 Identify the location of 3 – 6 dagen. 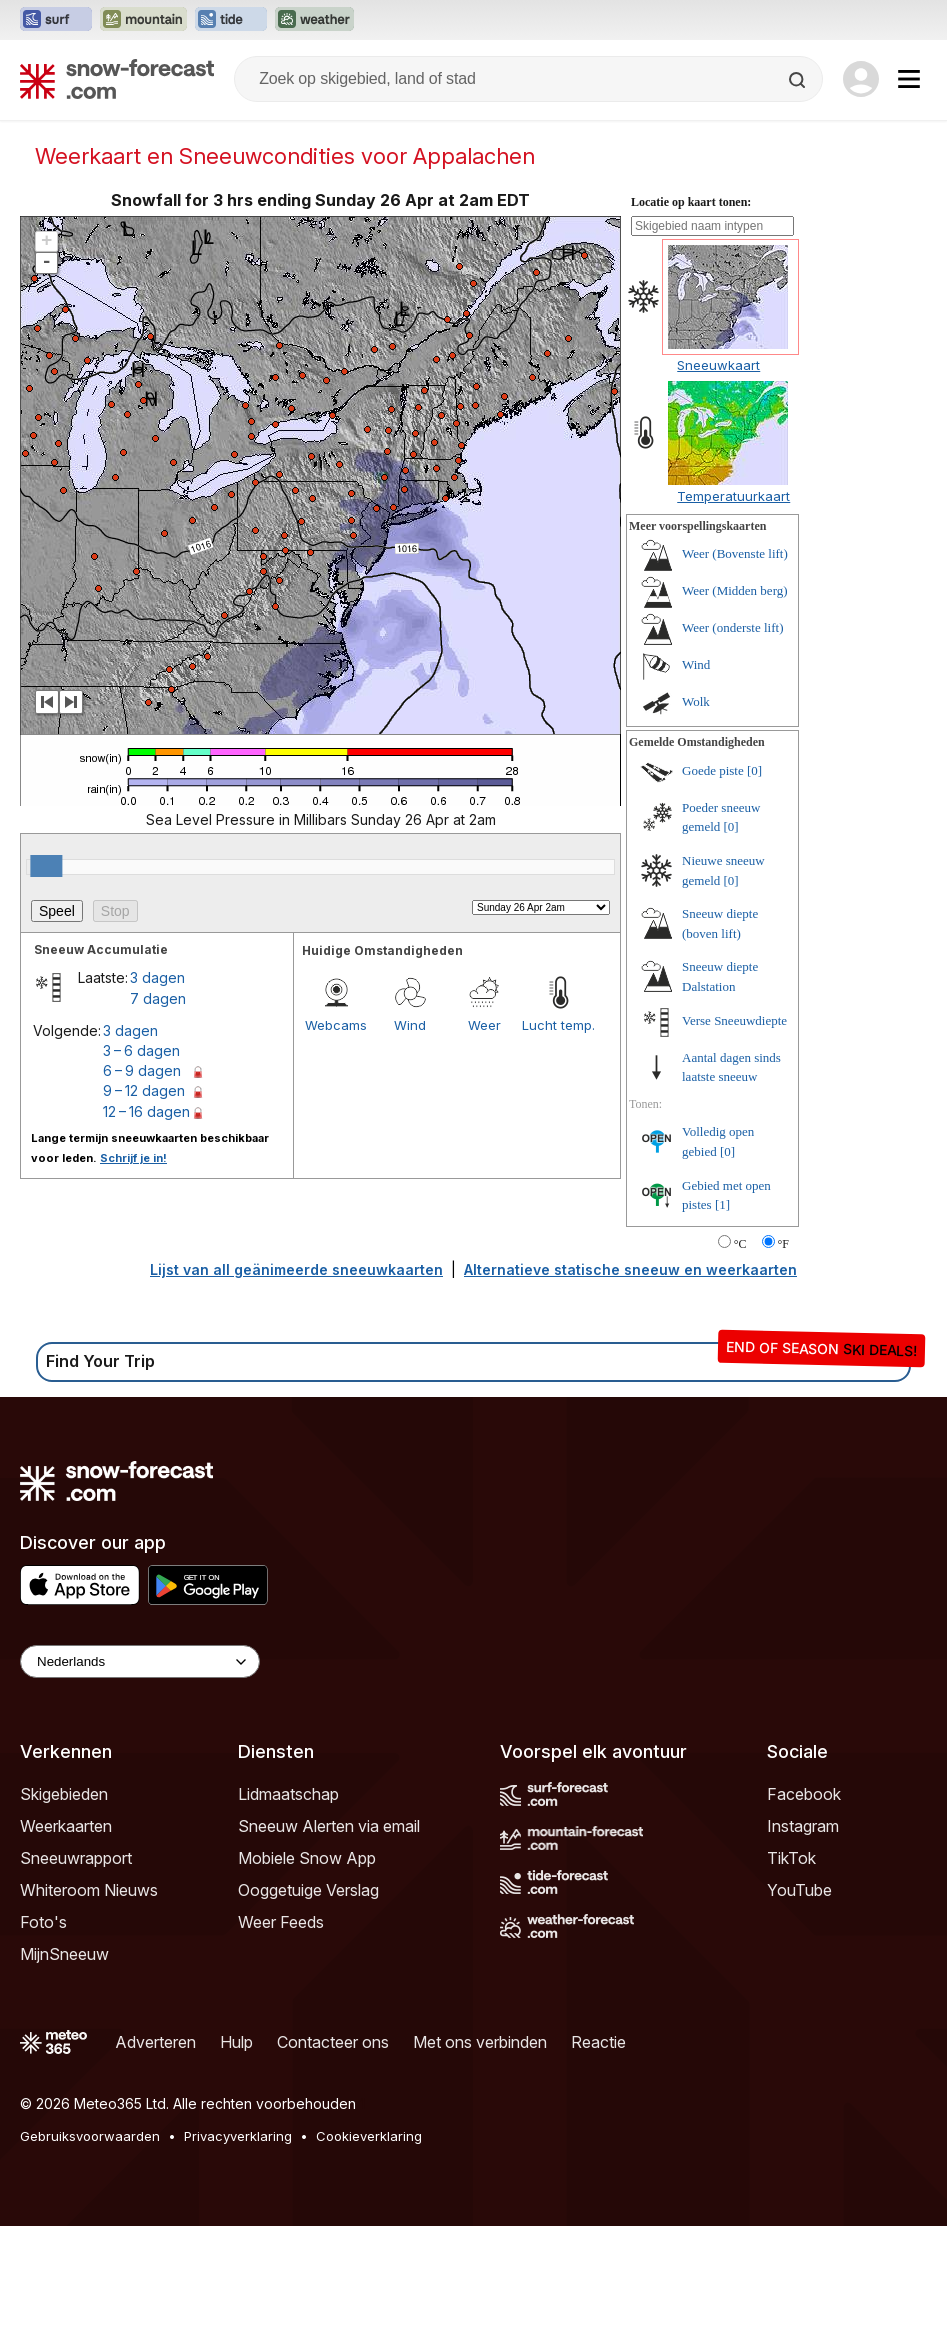
(141, 1050).